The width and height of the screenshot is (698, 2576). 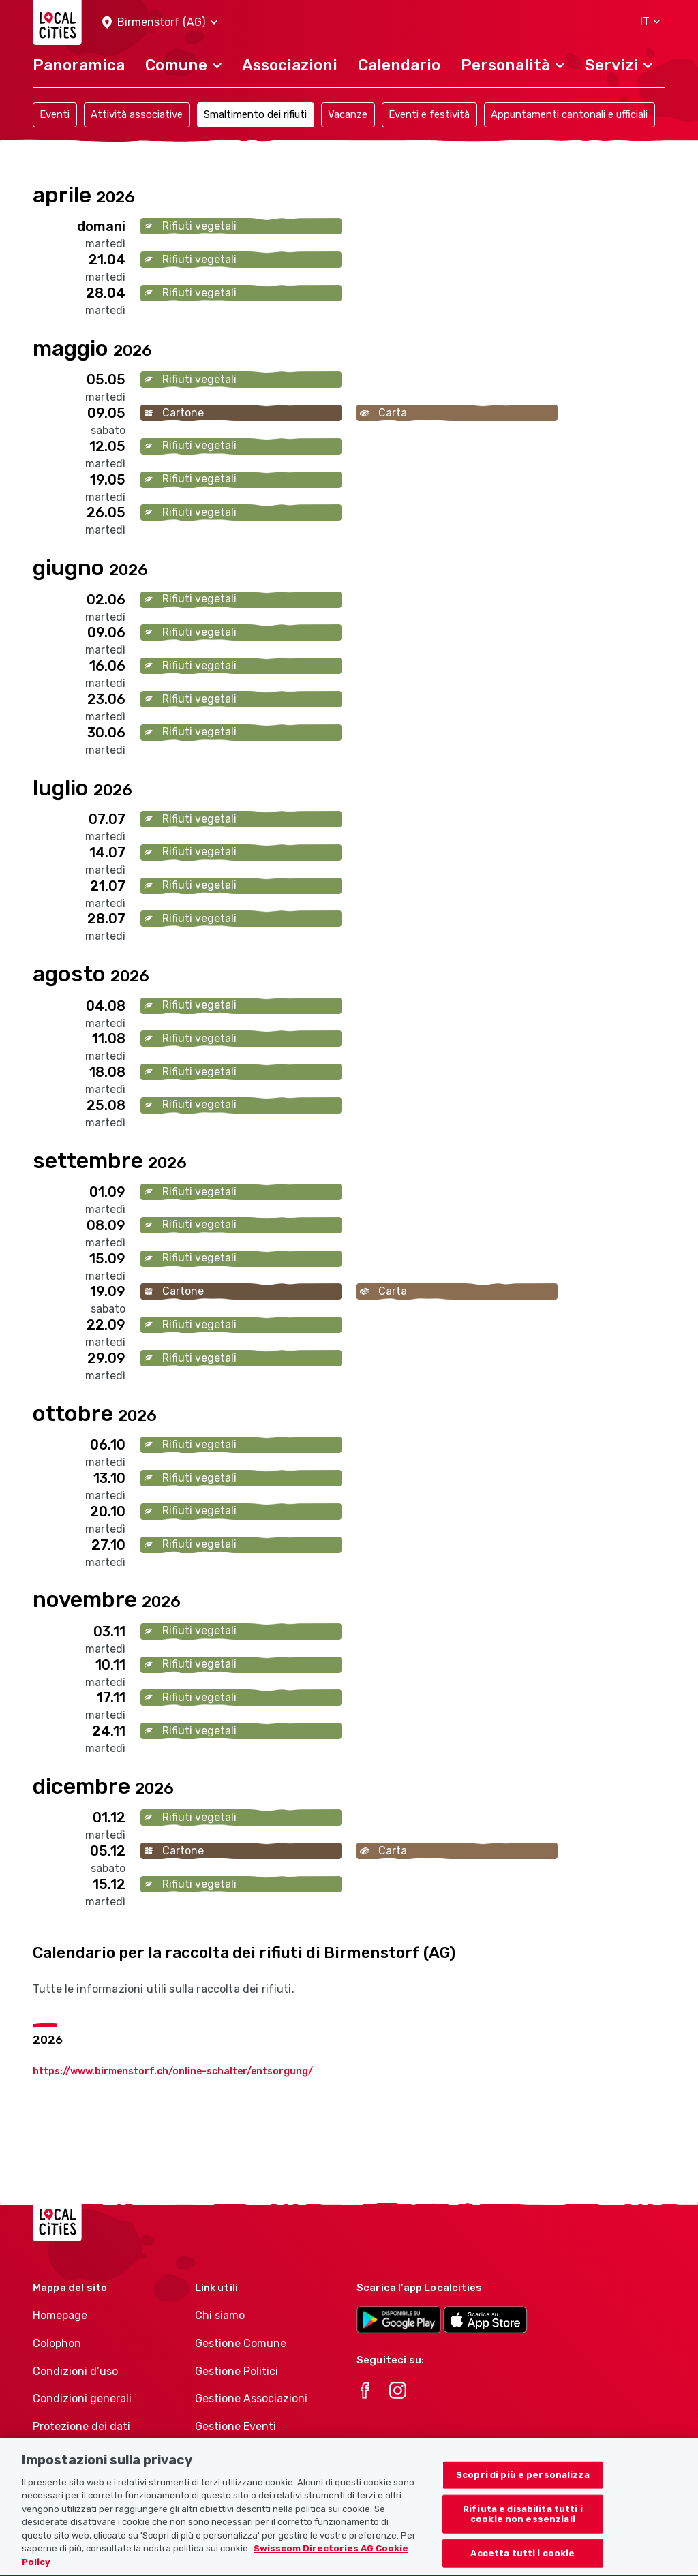 I want to click on Gestione Politici, so click(x=236, y=2371).